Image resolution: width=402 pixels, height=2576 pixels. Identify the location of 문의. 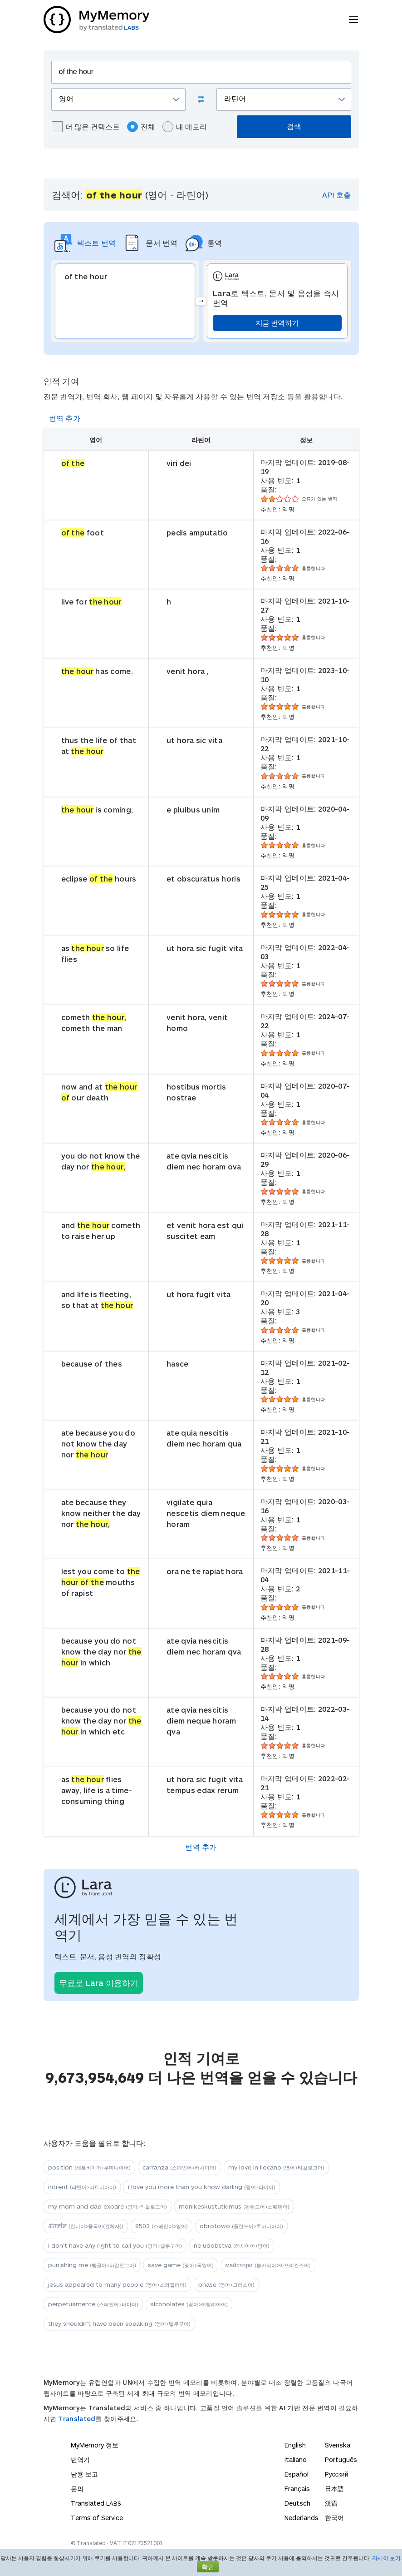
(77, 2488).